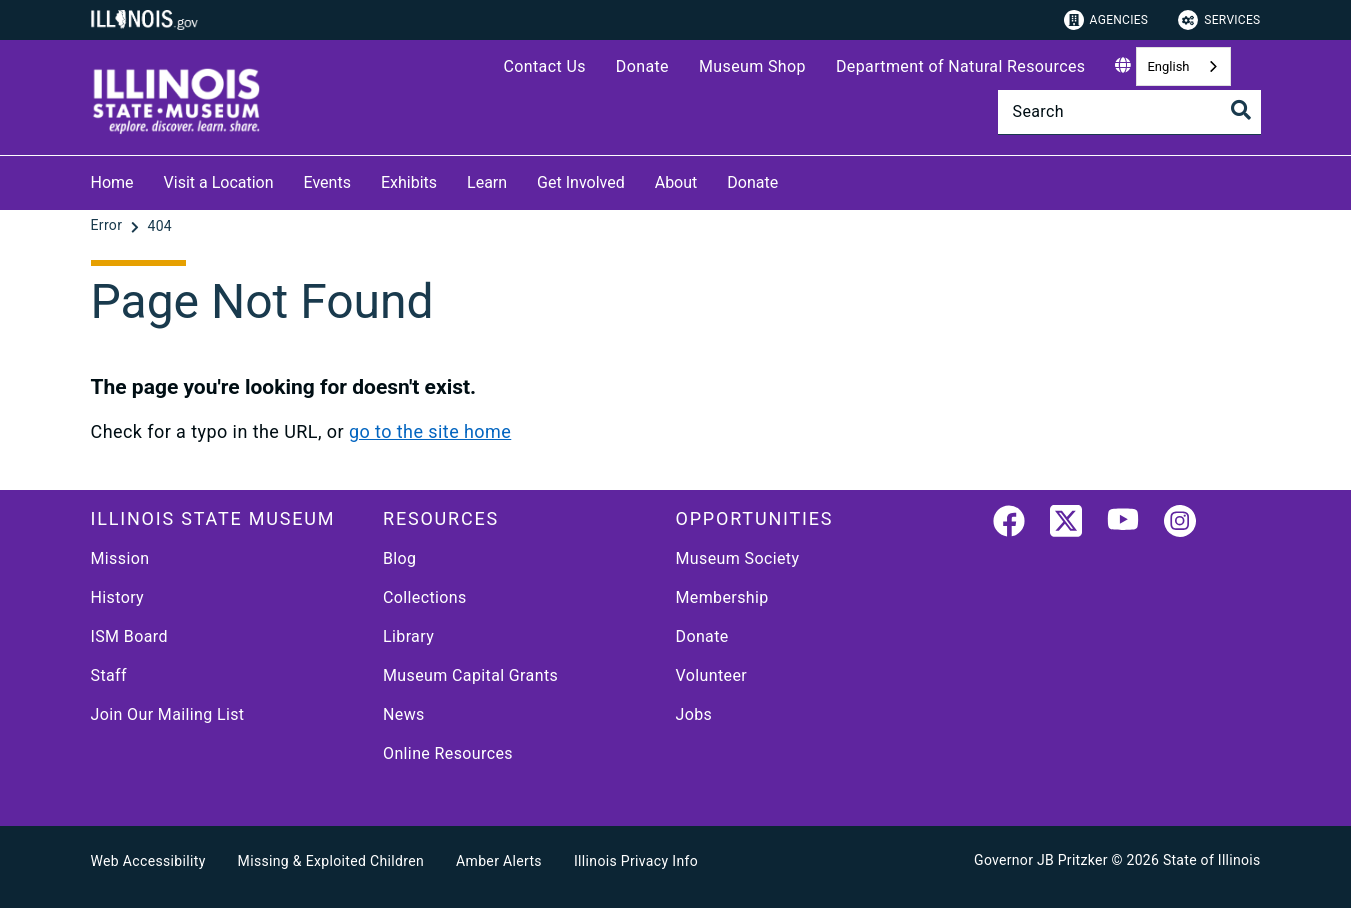 The height and width of the screenshot is (908, 1351). I want to click on [404], so click(159, 226).